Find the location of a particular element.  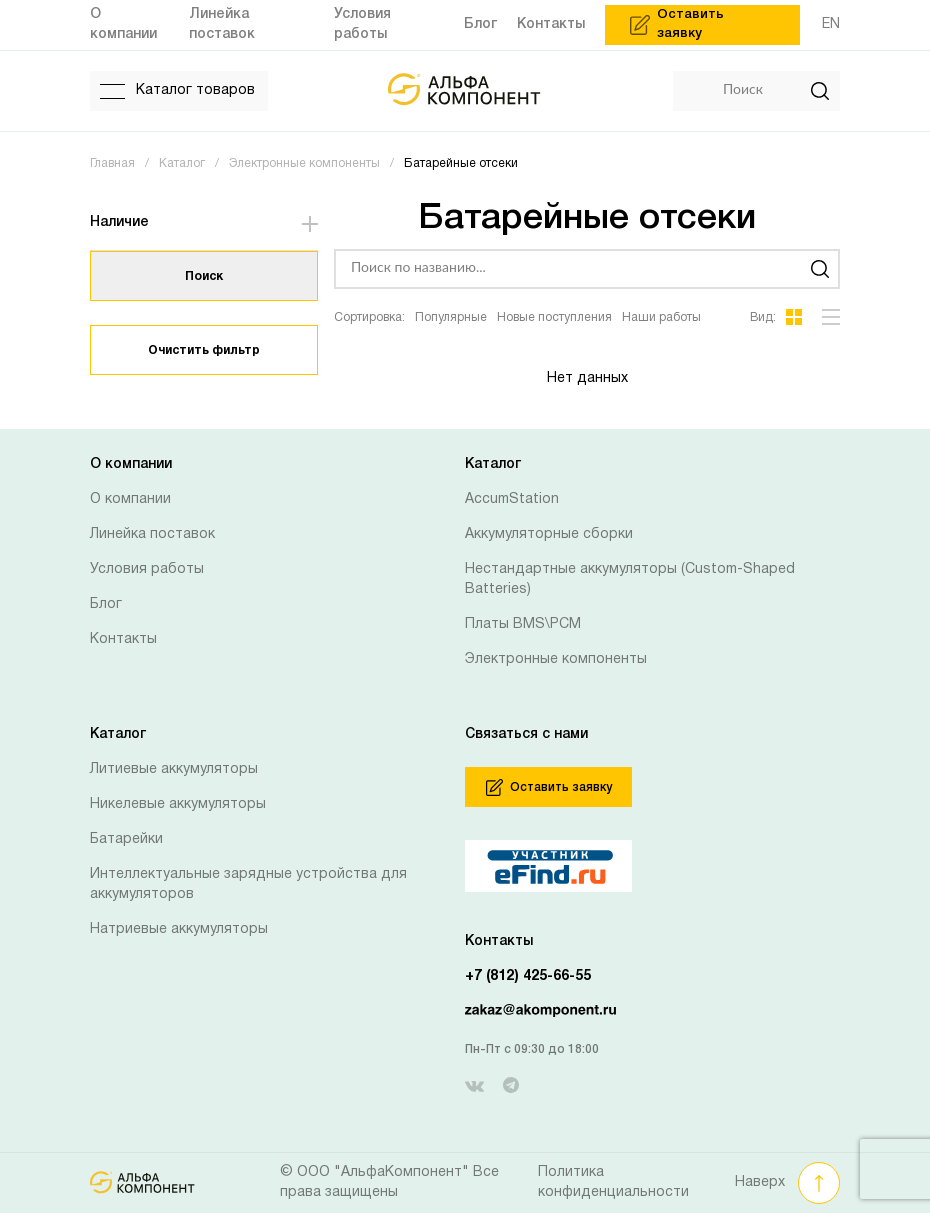

Батарейки is located at coordinates (126, 839).